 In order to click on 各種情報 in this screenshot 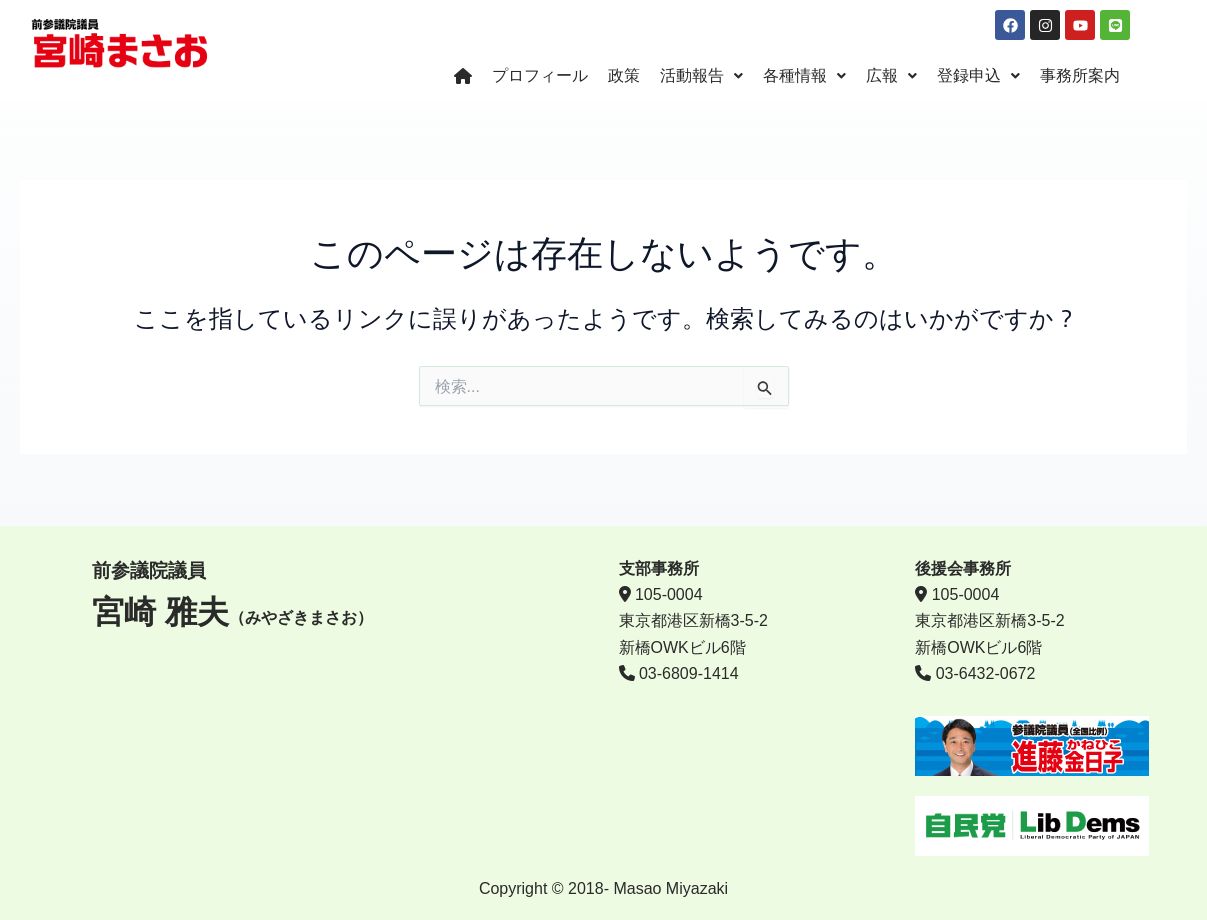, I will do `click(804, 76)`.